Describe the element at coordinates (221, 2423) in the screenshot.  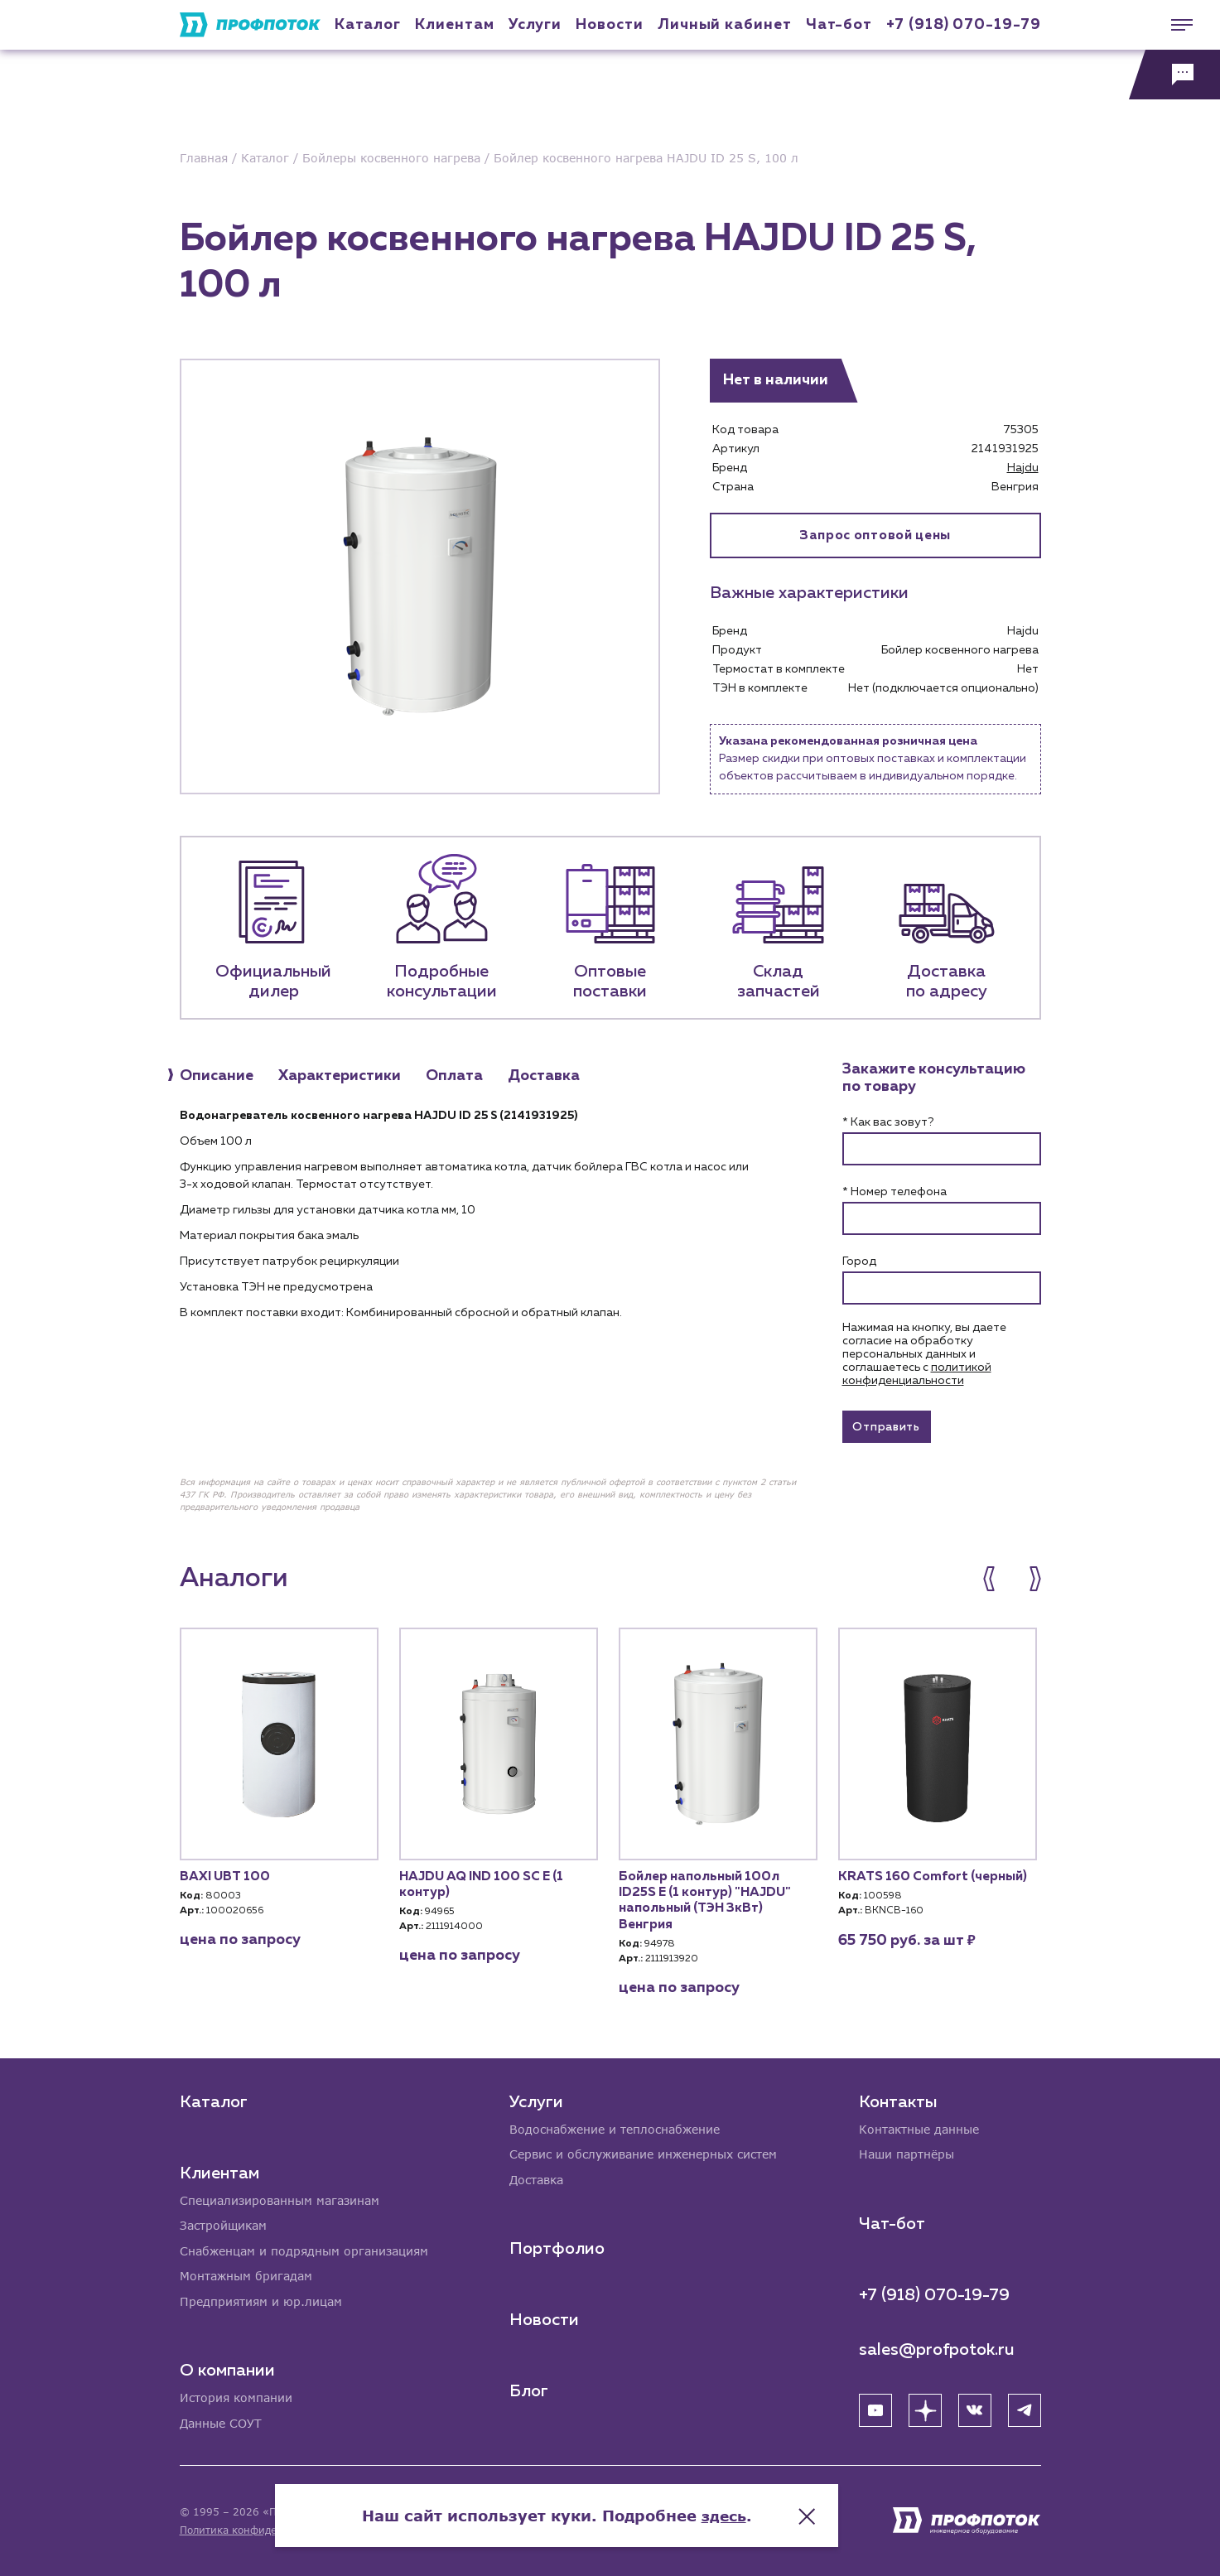
I see `Данные СОУТ` at that location.